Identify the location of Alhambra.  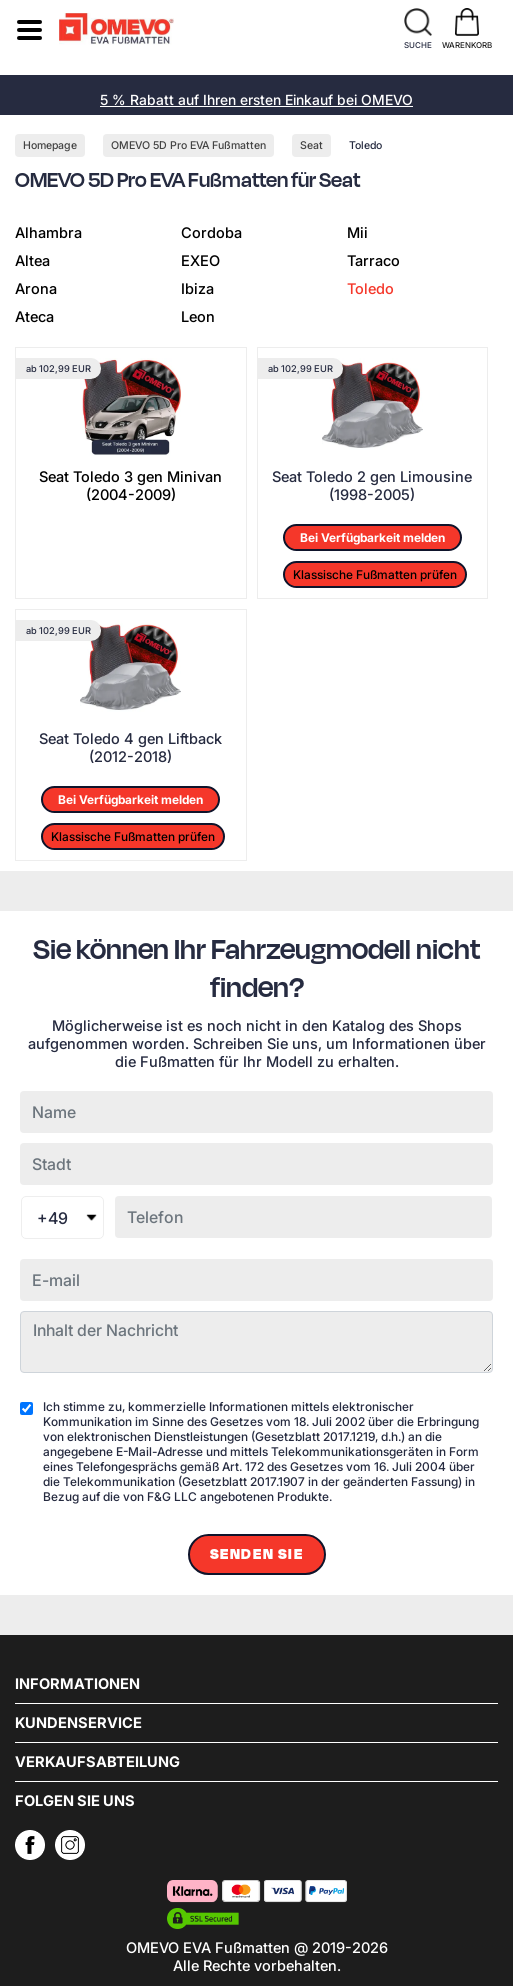
(48, 233).